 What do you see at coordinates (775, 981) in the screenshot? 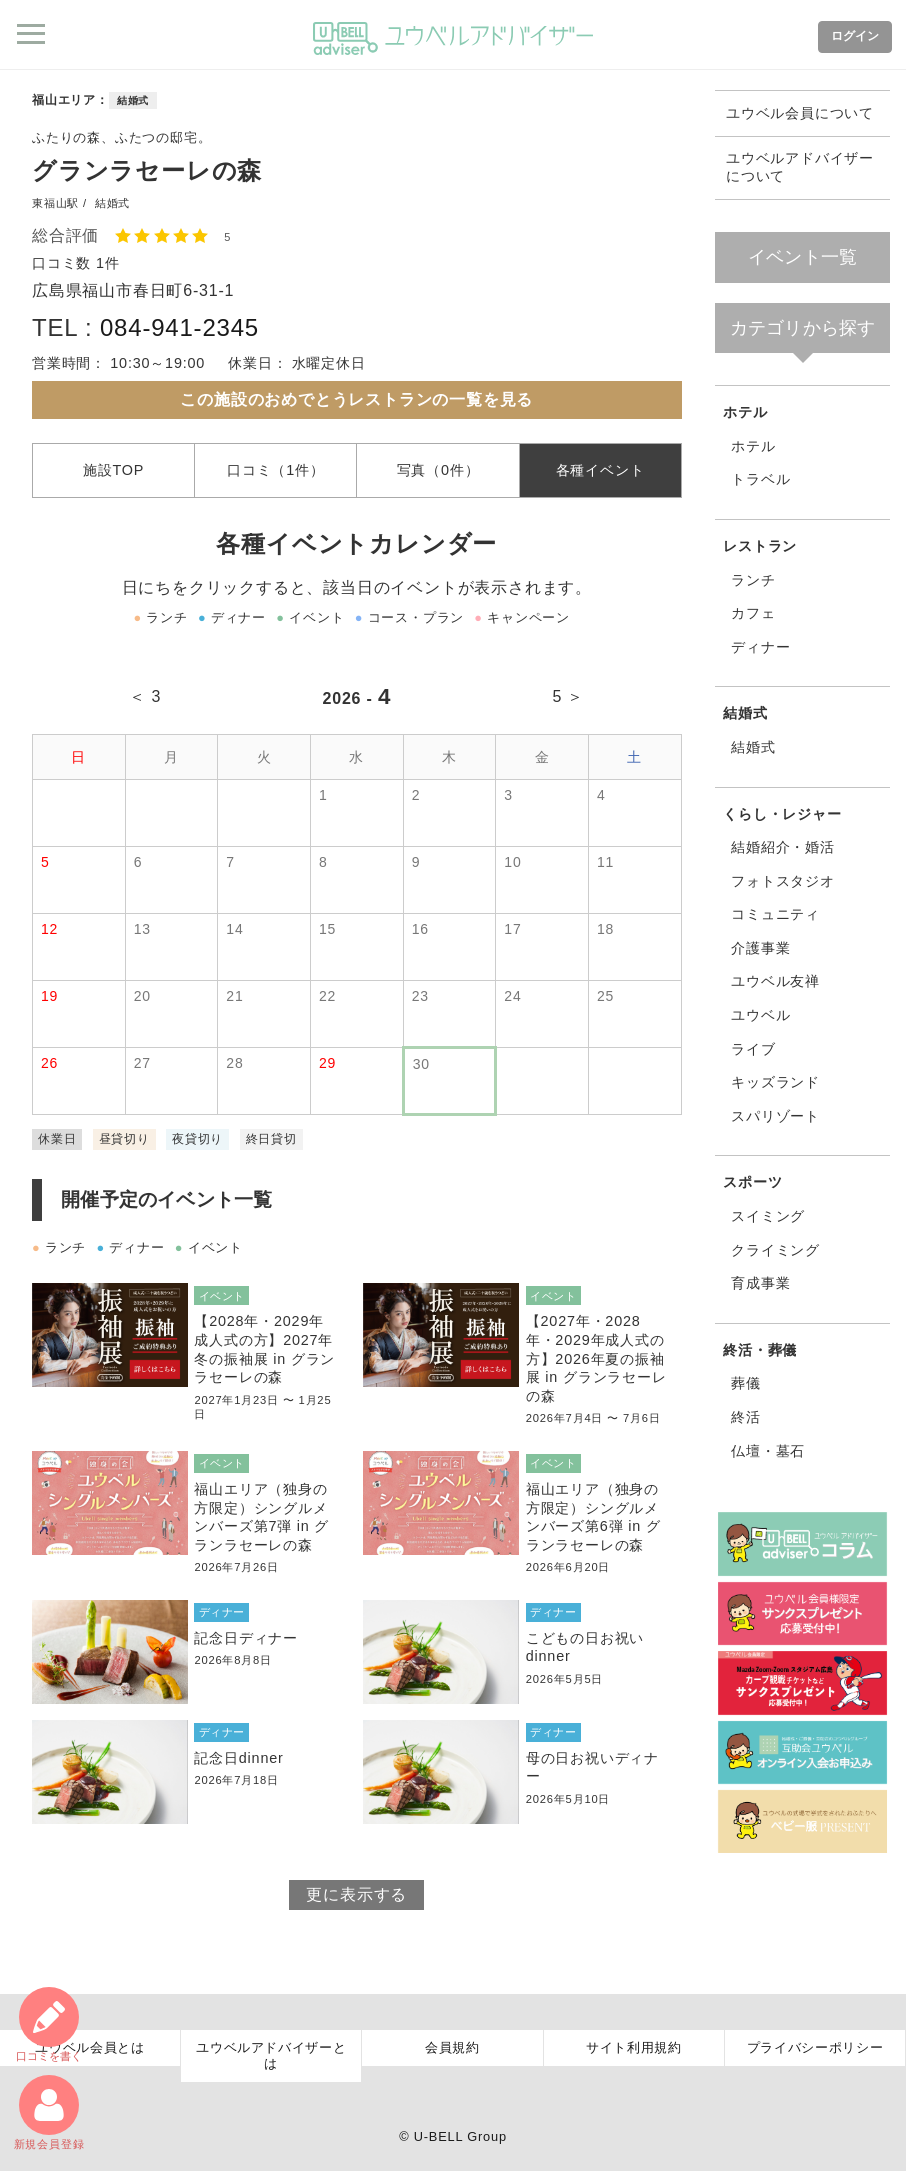
I see `ユウベル友禅` at bounding box center [775, 981].